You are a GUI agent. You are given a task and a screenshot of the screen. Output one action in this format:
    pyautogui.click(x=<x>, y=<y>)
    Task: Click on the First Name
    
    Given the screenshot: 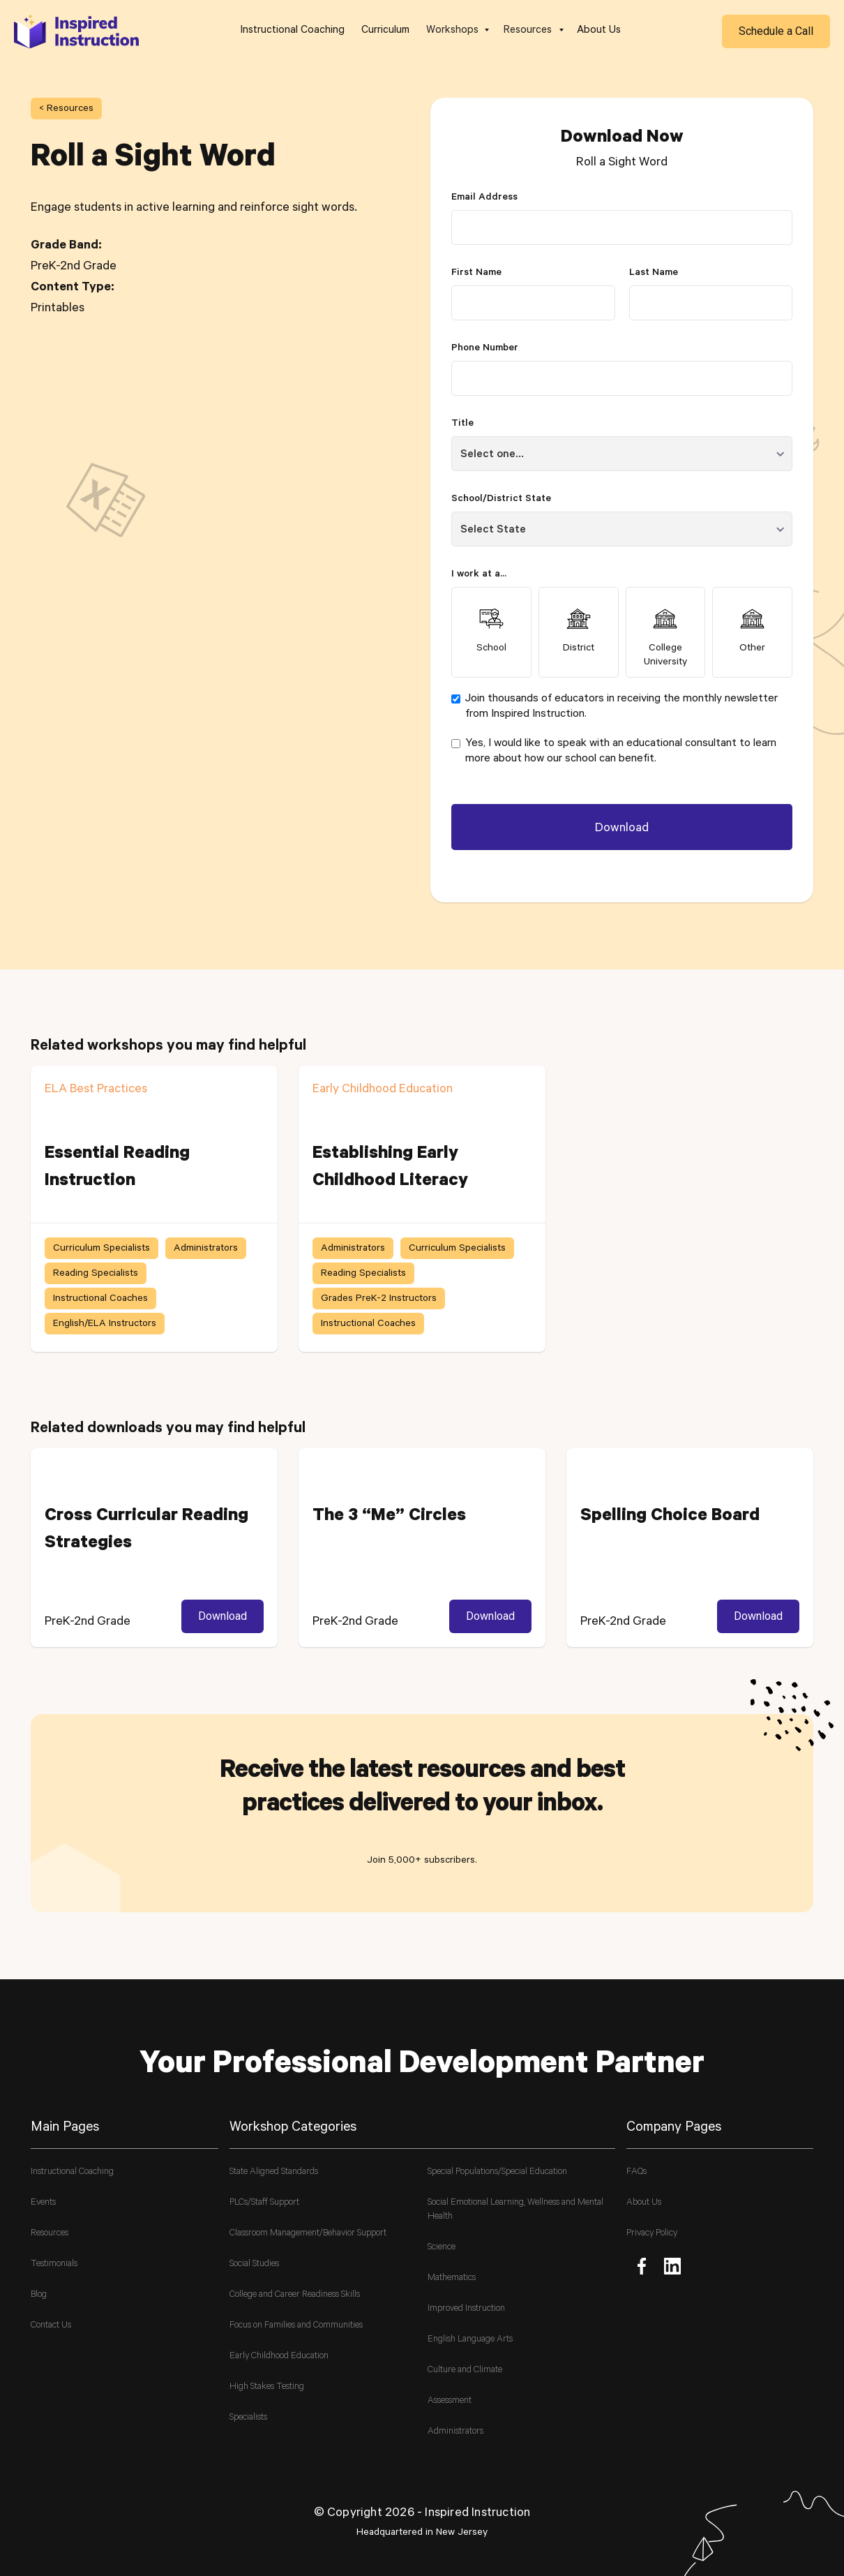 What is the action you would take?
    pyautogui.click(x=476, y=273)
    